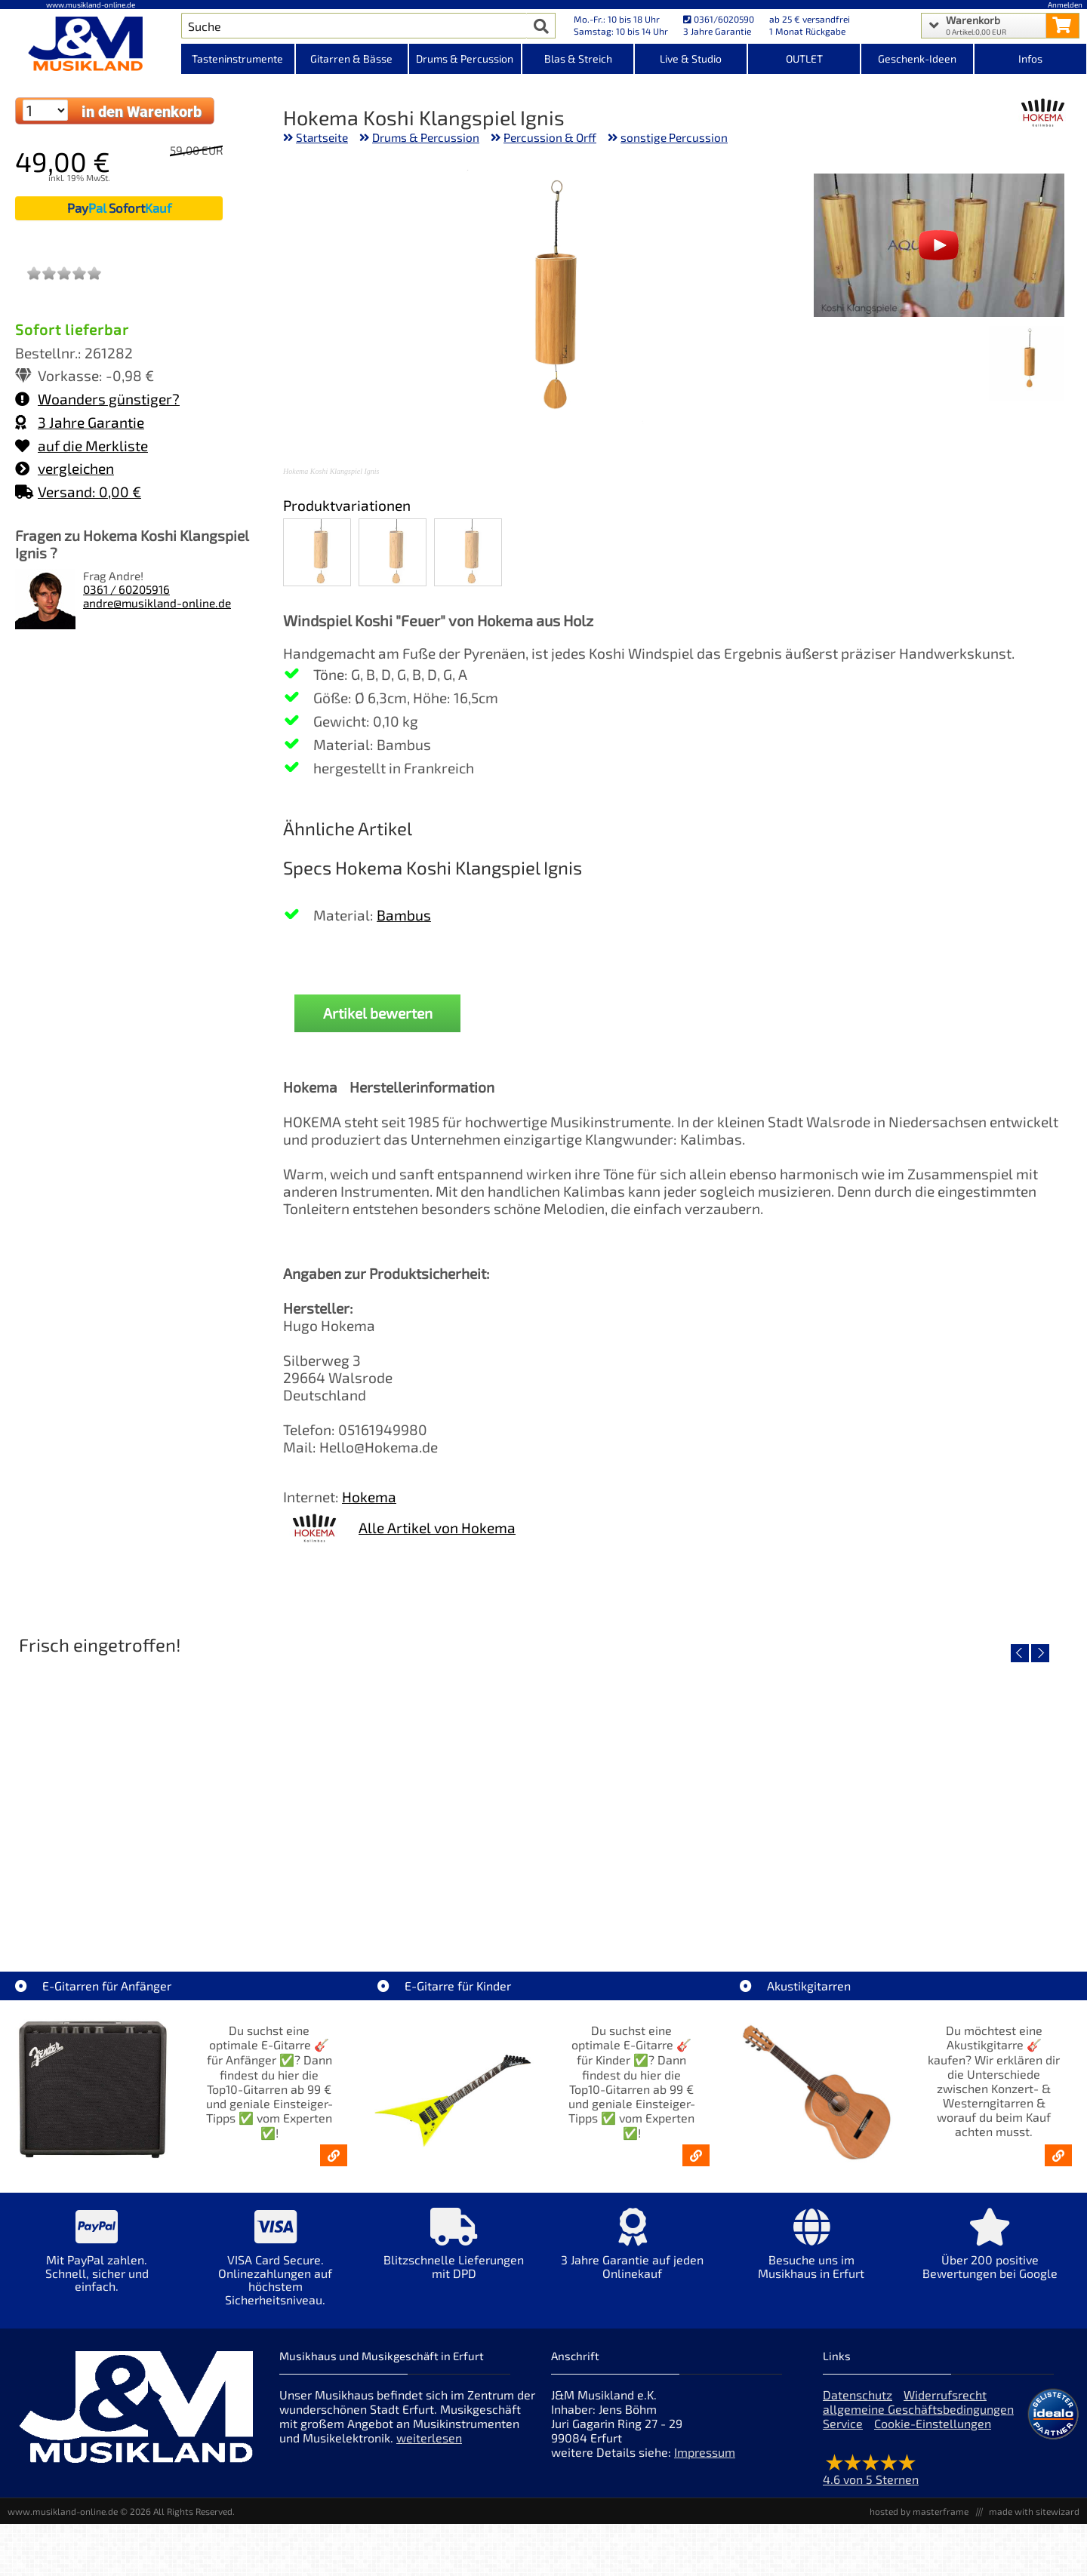 Image resolution: width=1087 pixels, height=2576 pixels. Describe the element at coordinates (677, 1900) in the screenshot. I see `Righton Straps TIKI Blue Mojo [Artikelseite Righton Straps TIKI Blue Mojo]` at that location.